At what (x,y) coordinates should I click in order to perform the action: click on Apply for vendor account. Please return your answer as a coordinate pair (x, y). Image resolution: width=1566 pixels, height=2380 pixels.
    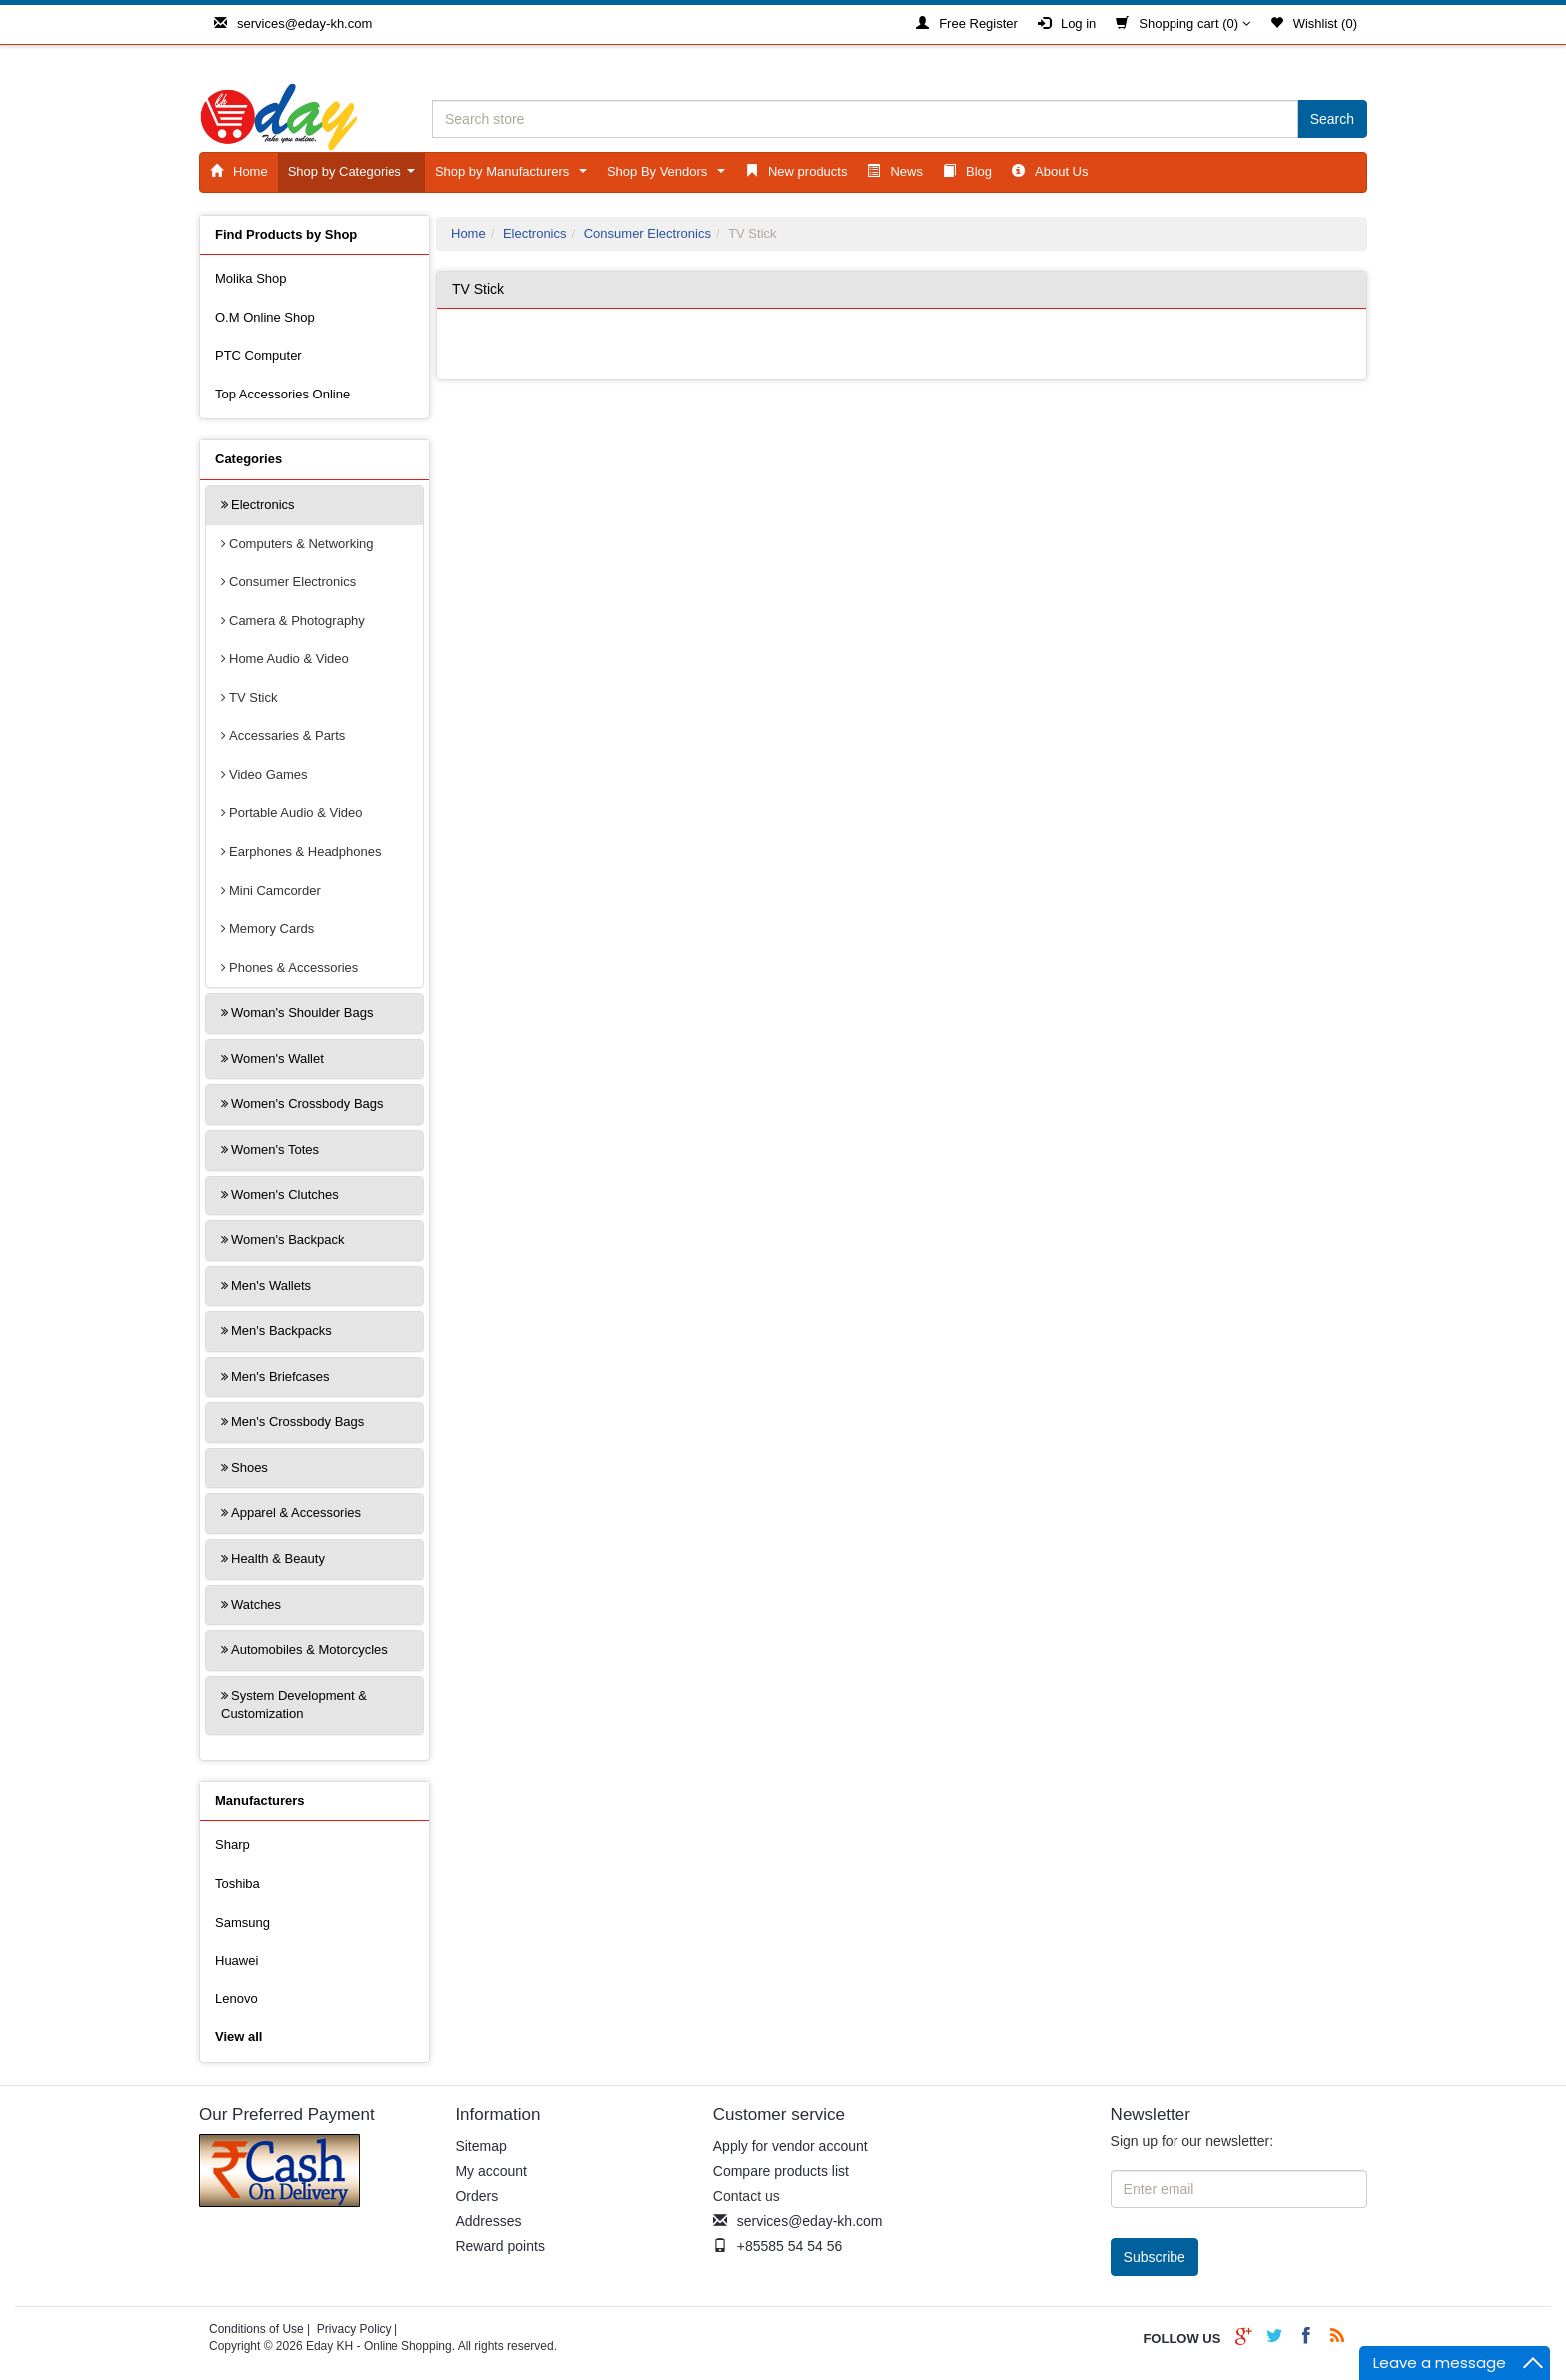
    Looking at the image, I should click on (790, 2146).